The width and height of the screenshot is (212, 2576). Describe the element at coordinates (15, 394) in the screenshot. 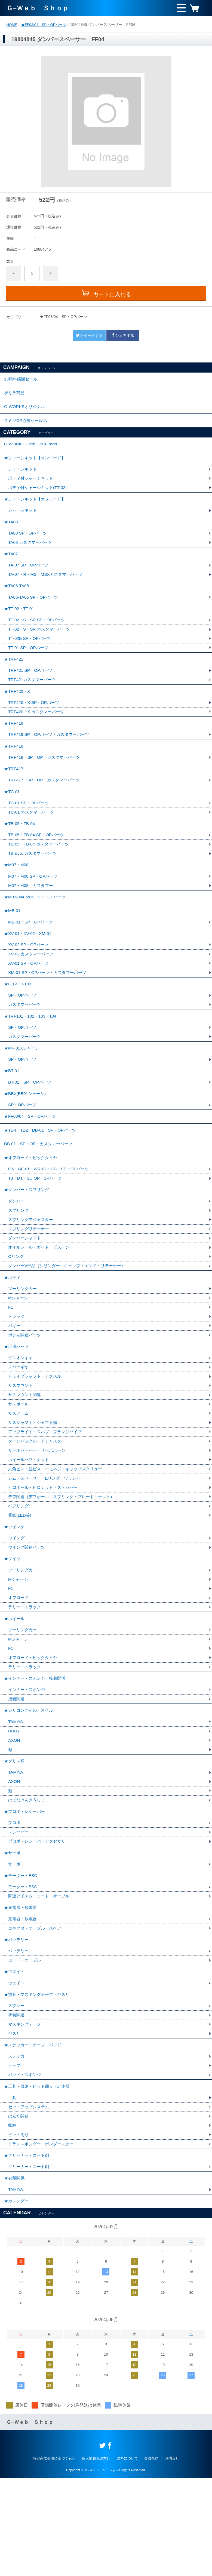

I see `ゲリラ商品` at that location.